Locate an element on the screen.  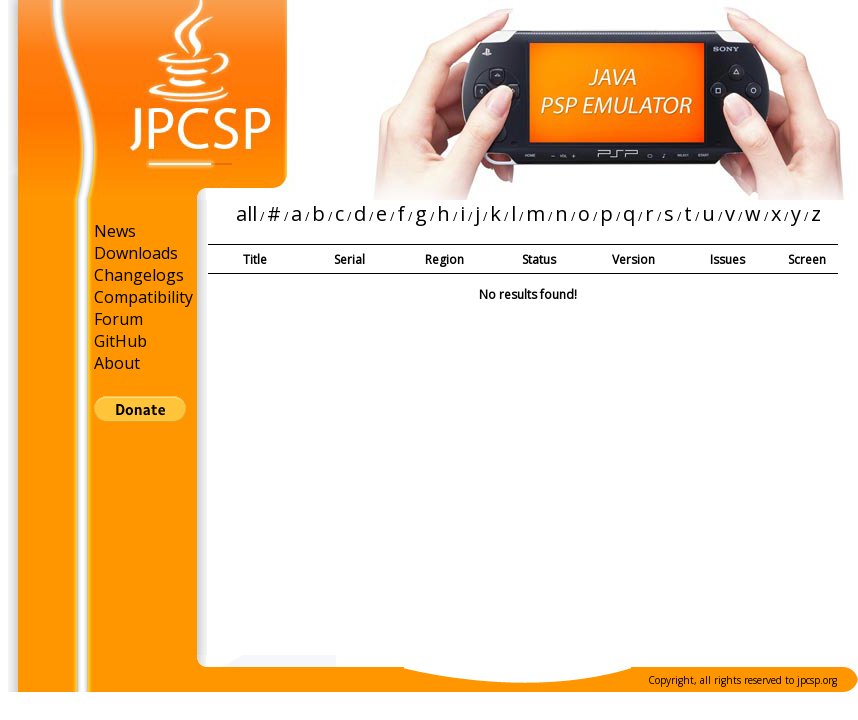
all is located at coordinates (246, 213).